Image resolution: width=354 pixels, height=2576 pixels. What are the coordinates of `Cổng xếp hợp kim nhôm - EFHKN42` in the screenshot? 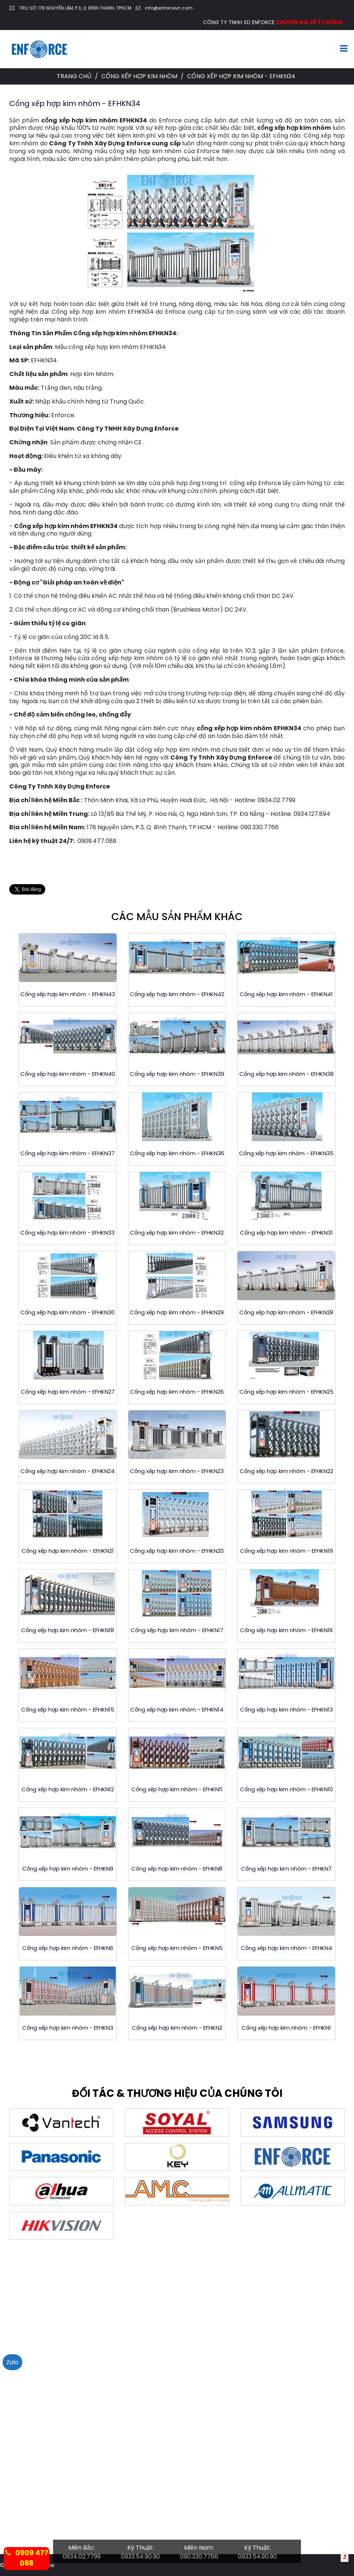 It's located at (177, 994).